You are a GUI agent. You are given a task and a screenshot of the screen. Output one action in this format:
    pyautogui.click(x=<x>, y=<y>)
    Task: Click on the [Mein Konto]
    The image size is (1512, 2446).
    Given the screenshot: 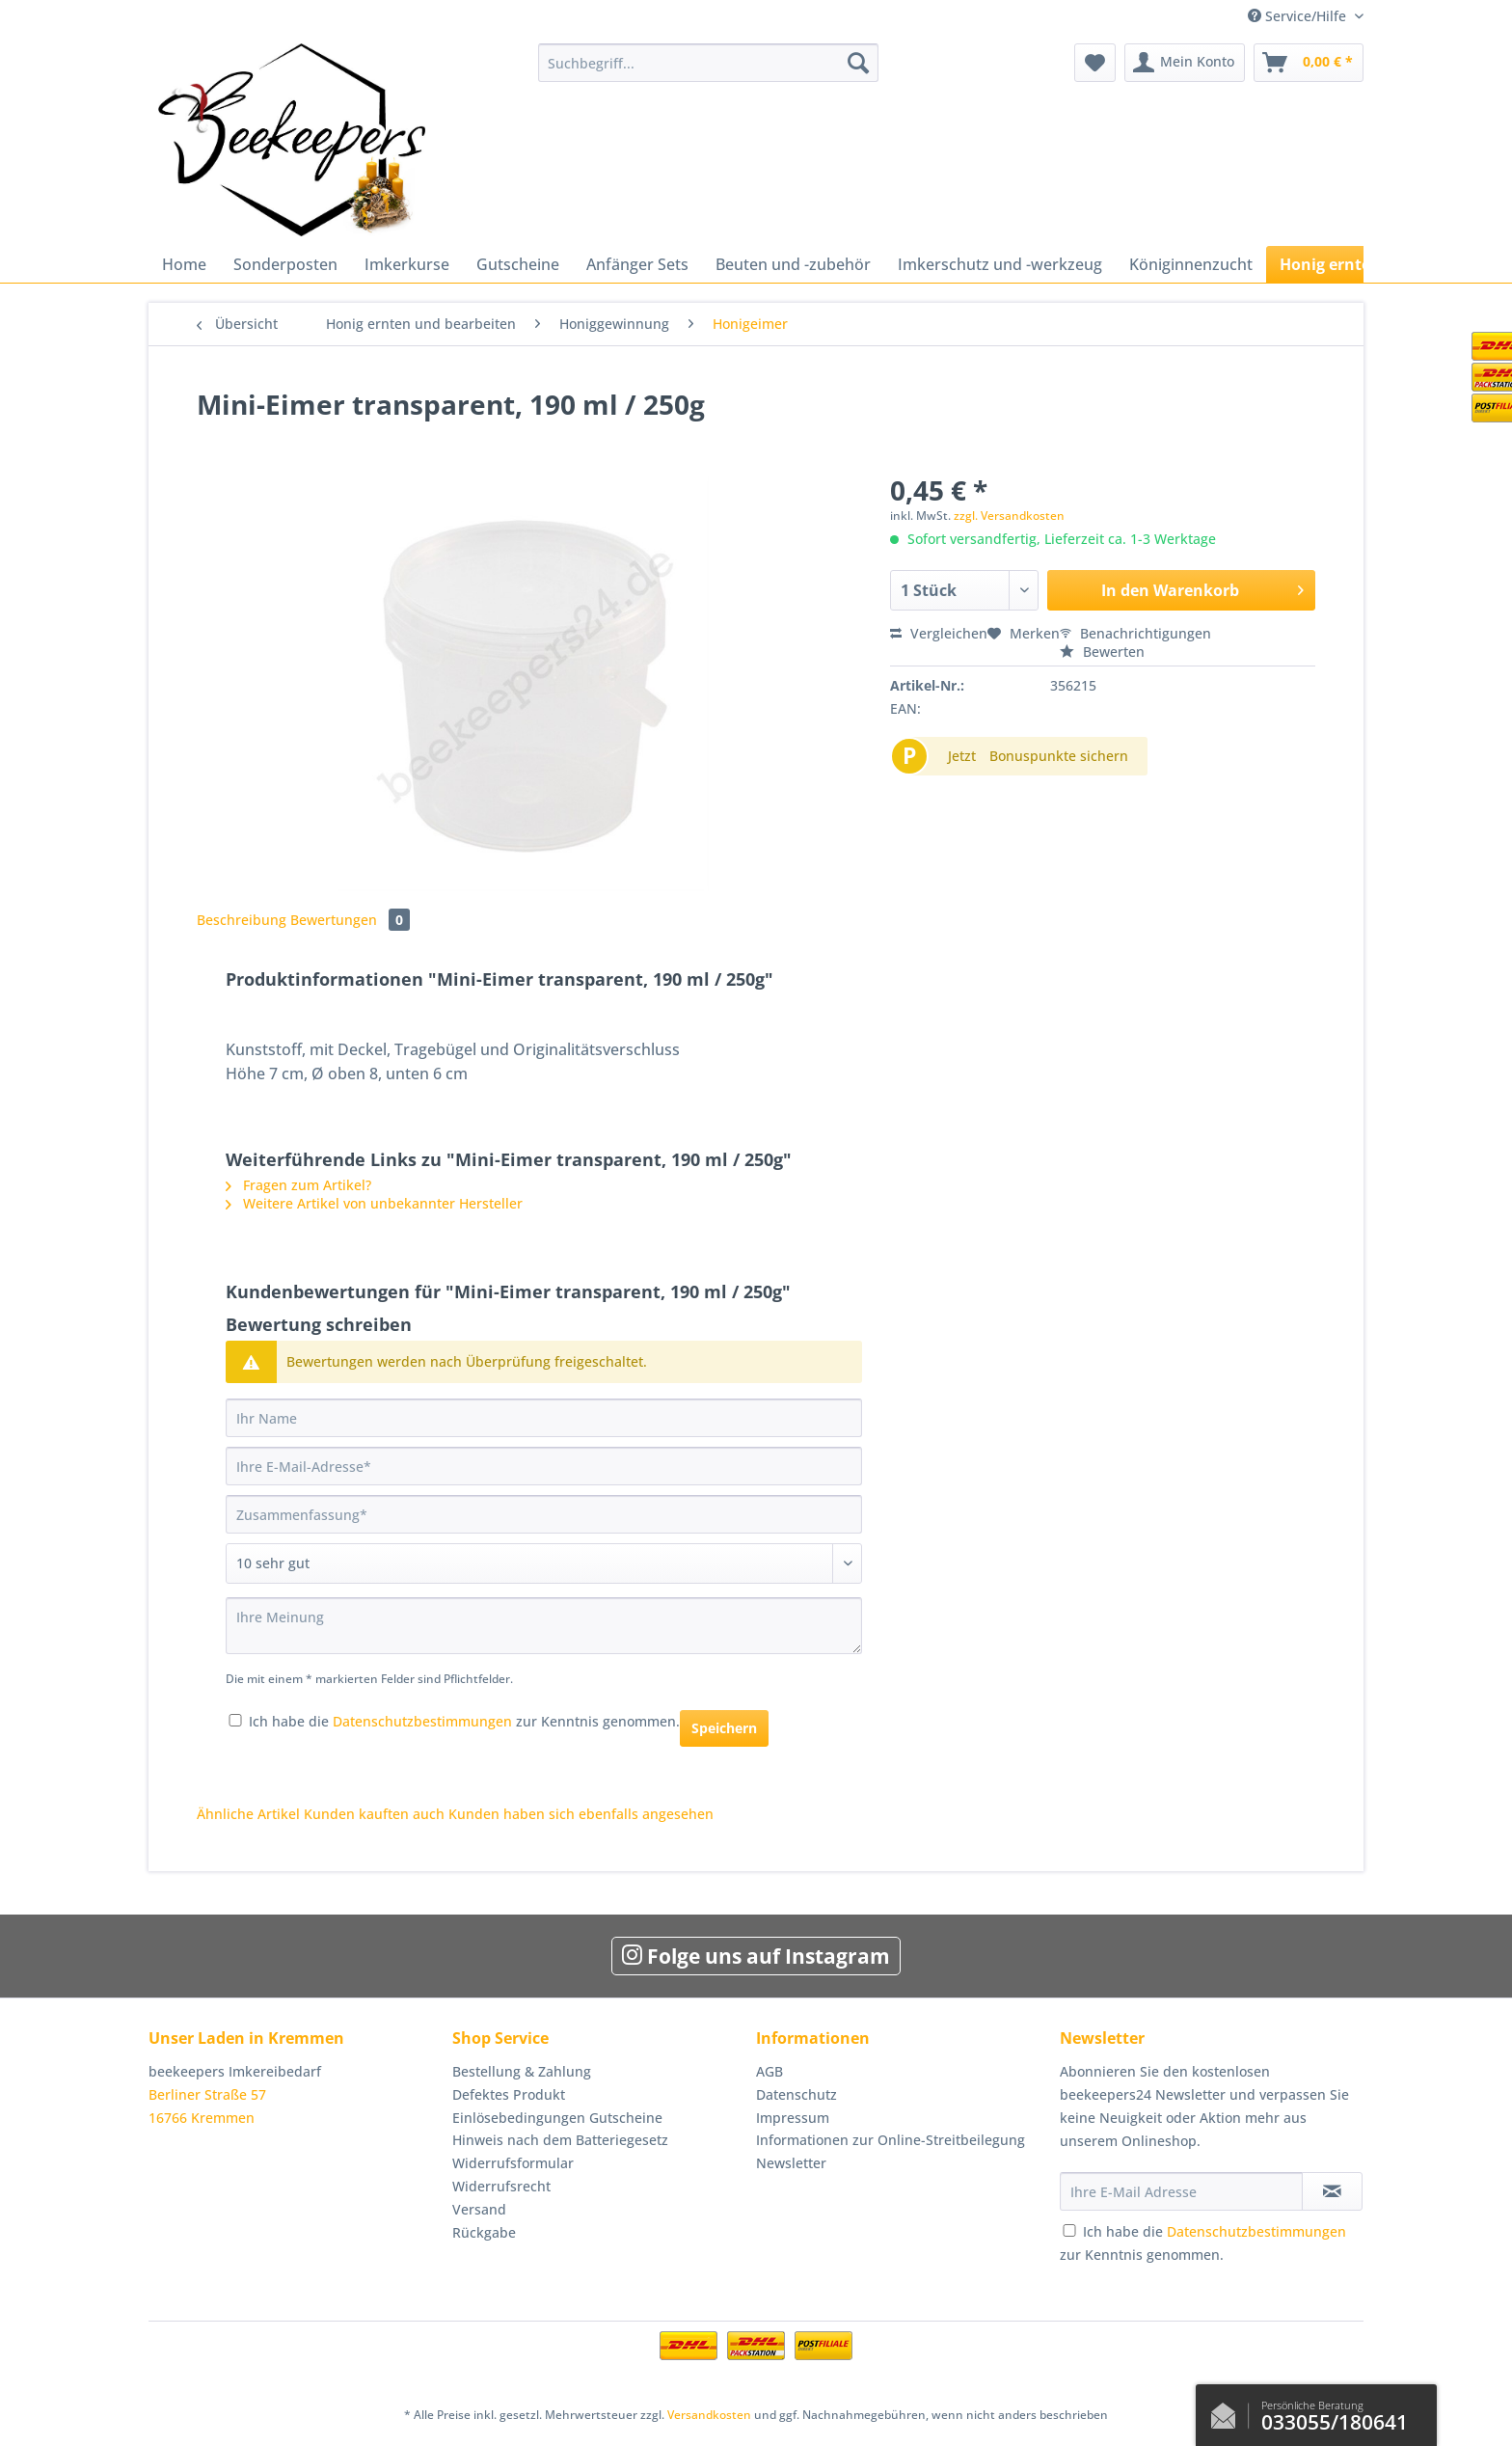 What is the action you would take?
    pyautogui.click(x=1184, y=62)
    